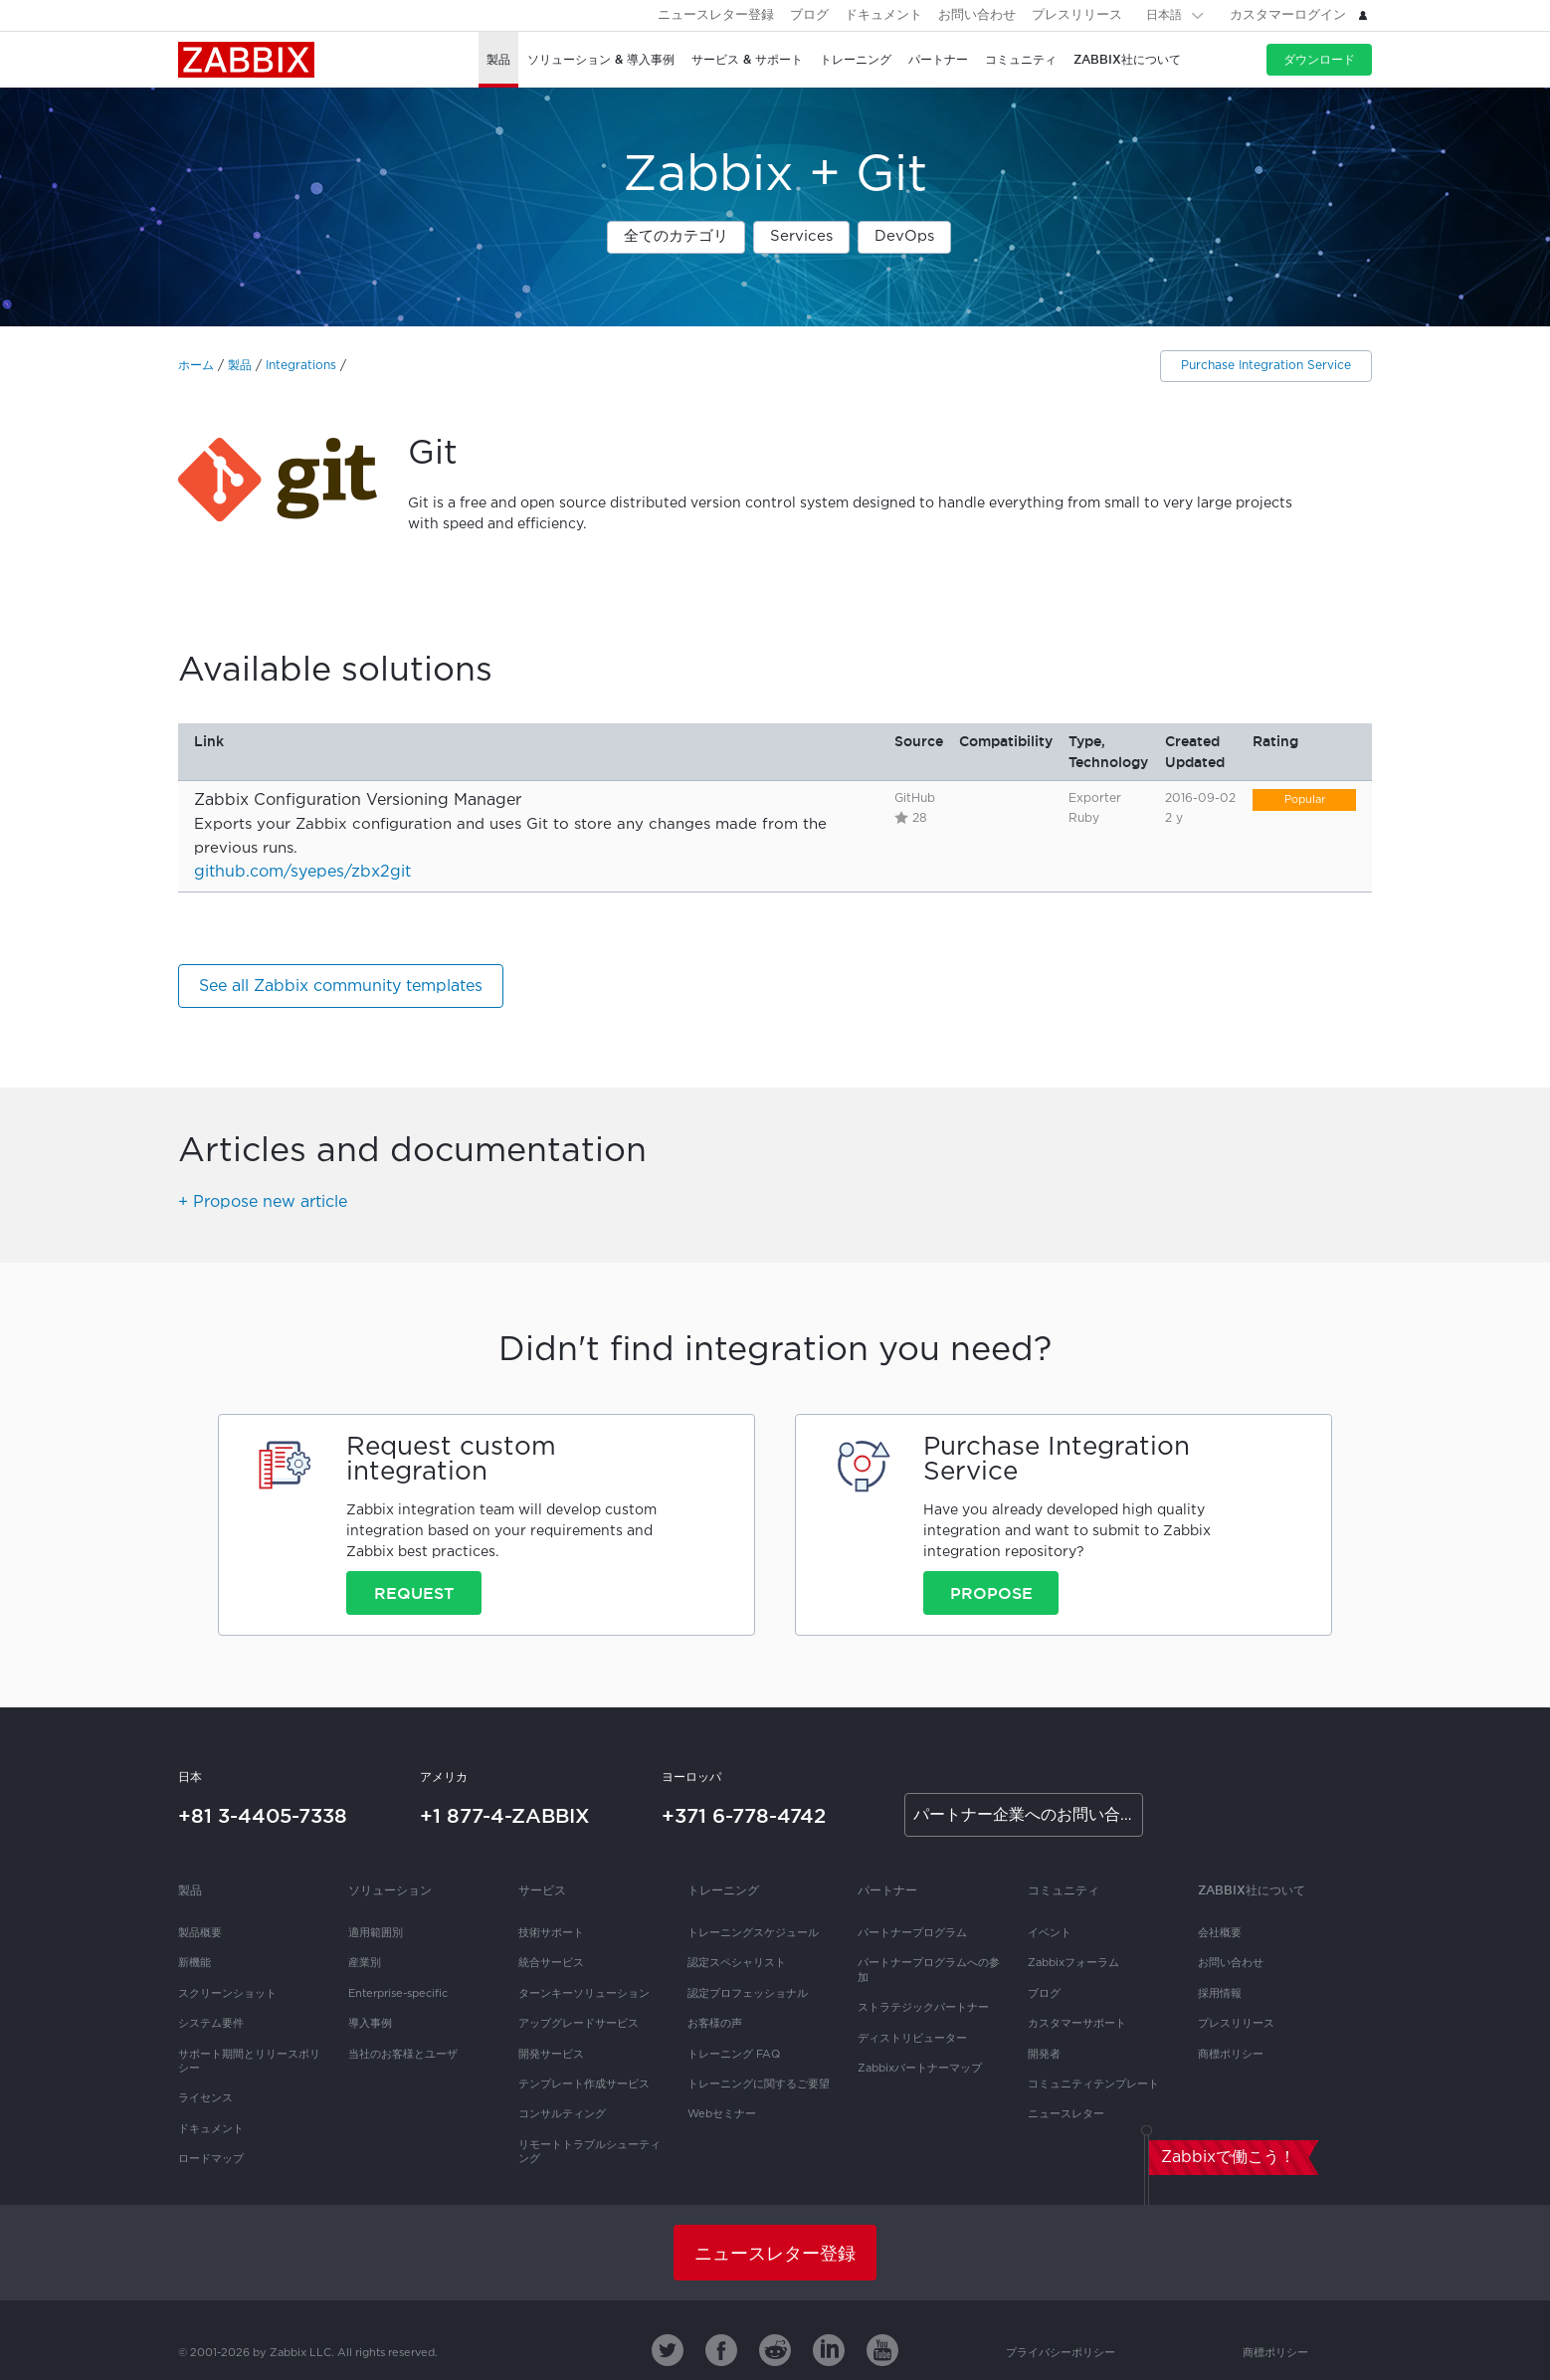 The height and width of the screenshot is (2380, 1550). I want to click on +371 6-778-4742, so click(744, 1816).